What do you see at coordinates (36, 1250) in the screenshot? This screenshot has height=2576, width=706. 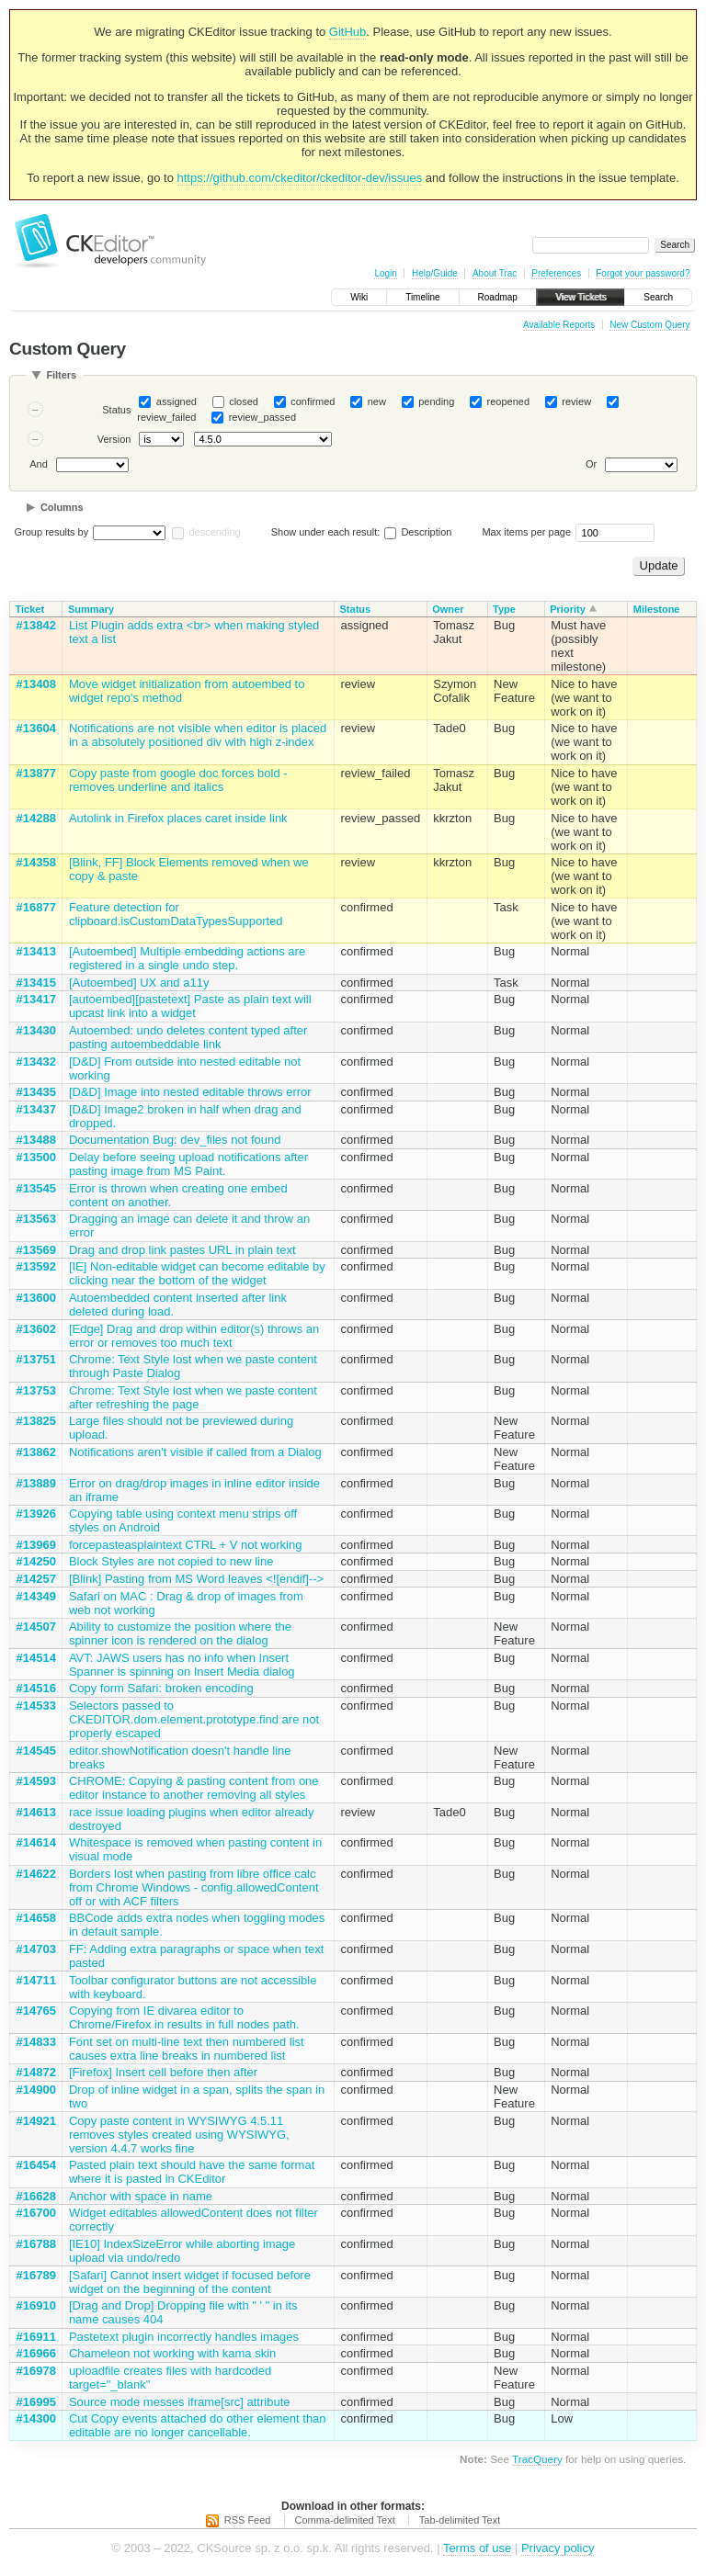 I see `#13569` at bounding box center [36, 1250].